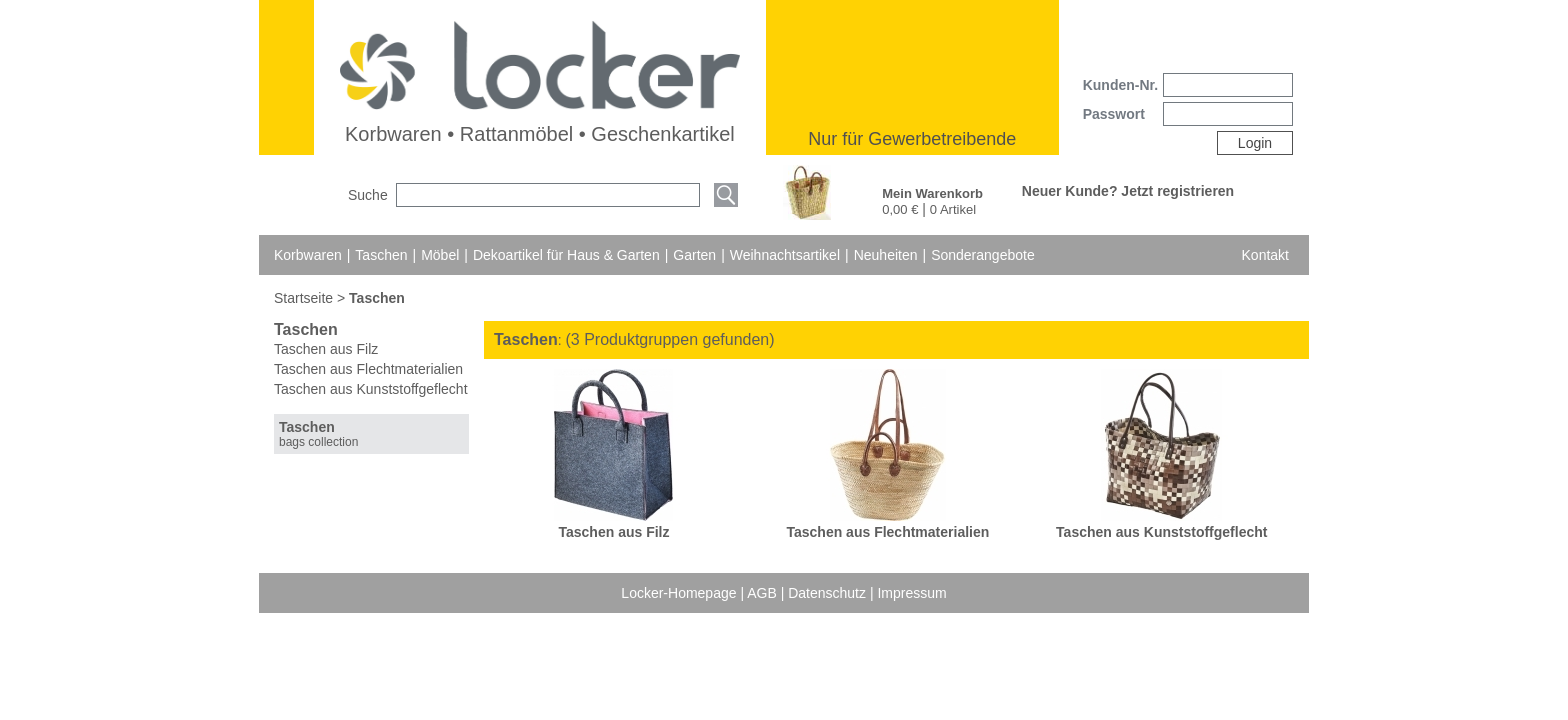 Image resolution: width=1568 pixels, height=720 pixels. What do you see at coordinates (886, 255) in the screenshot?
I see `Neuheiten` at bounding box center [886, 255].